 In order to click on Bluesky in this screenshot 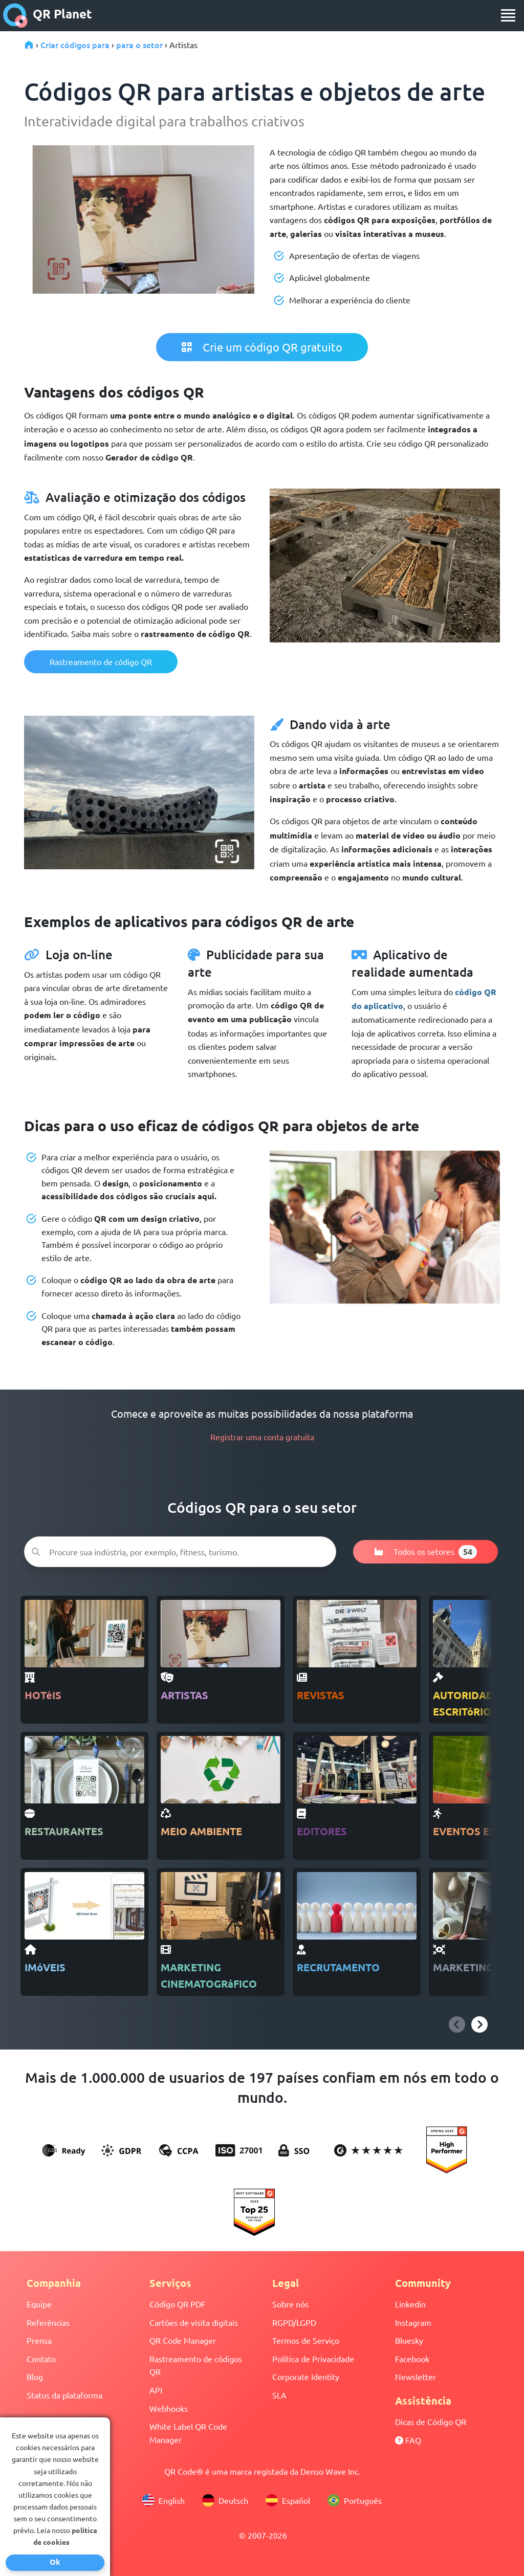, I will do `click(409, 2340)`.